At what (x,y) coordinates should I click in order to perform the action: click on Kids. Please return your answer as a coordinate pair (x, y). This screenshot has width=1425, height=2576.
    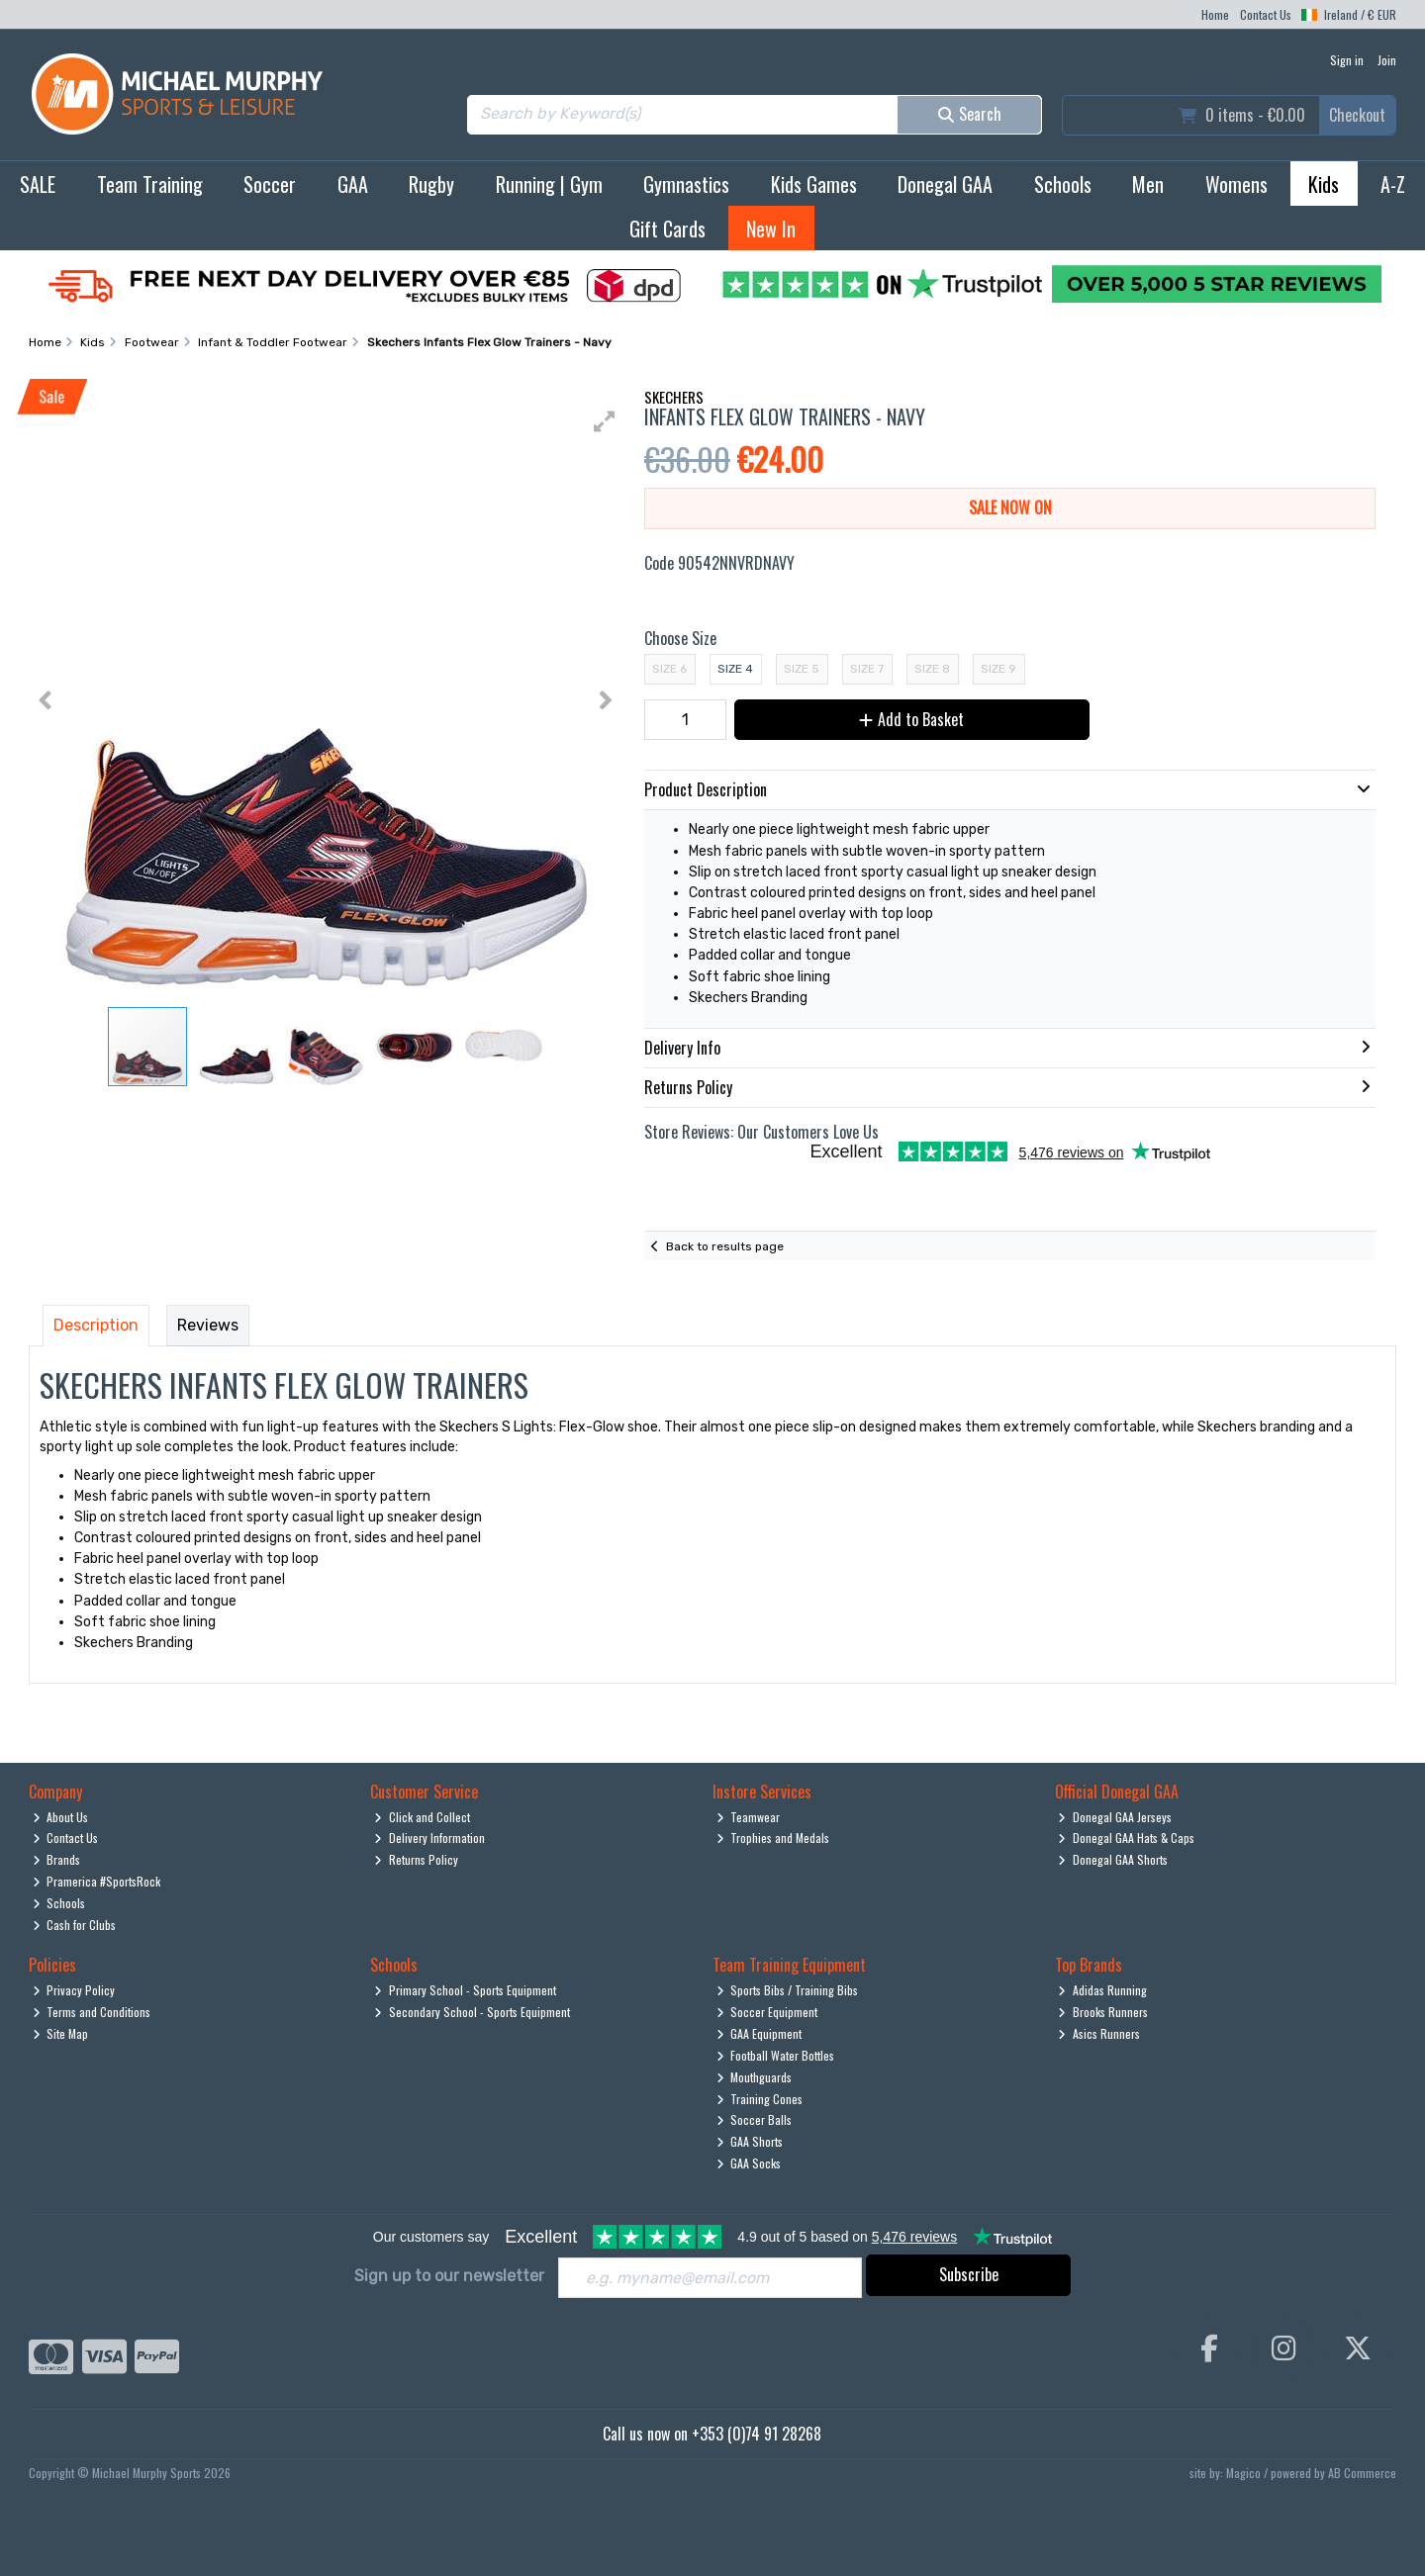
    Looking at the image, I should click on (1323, 184).